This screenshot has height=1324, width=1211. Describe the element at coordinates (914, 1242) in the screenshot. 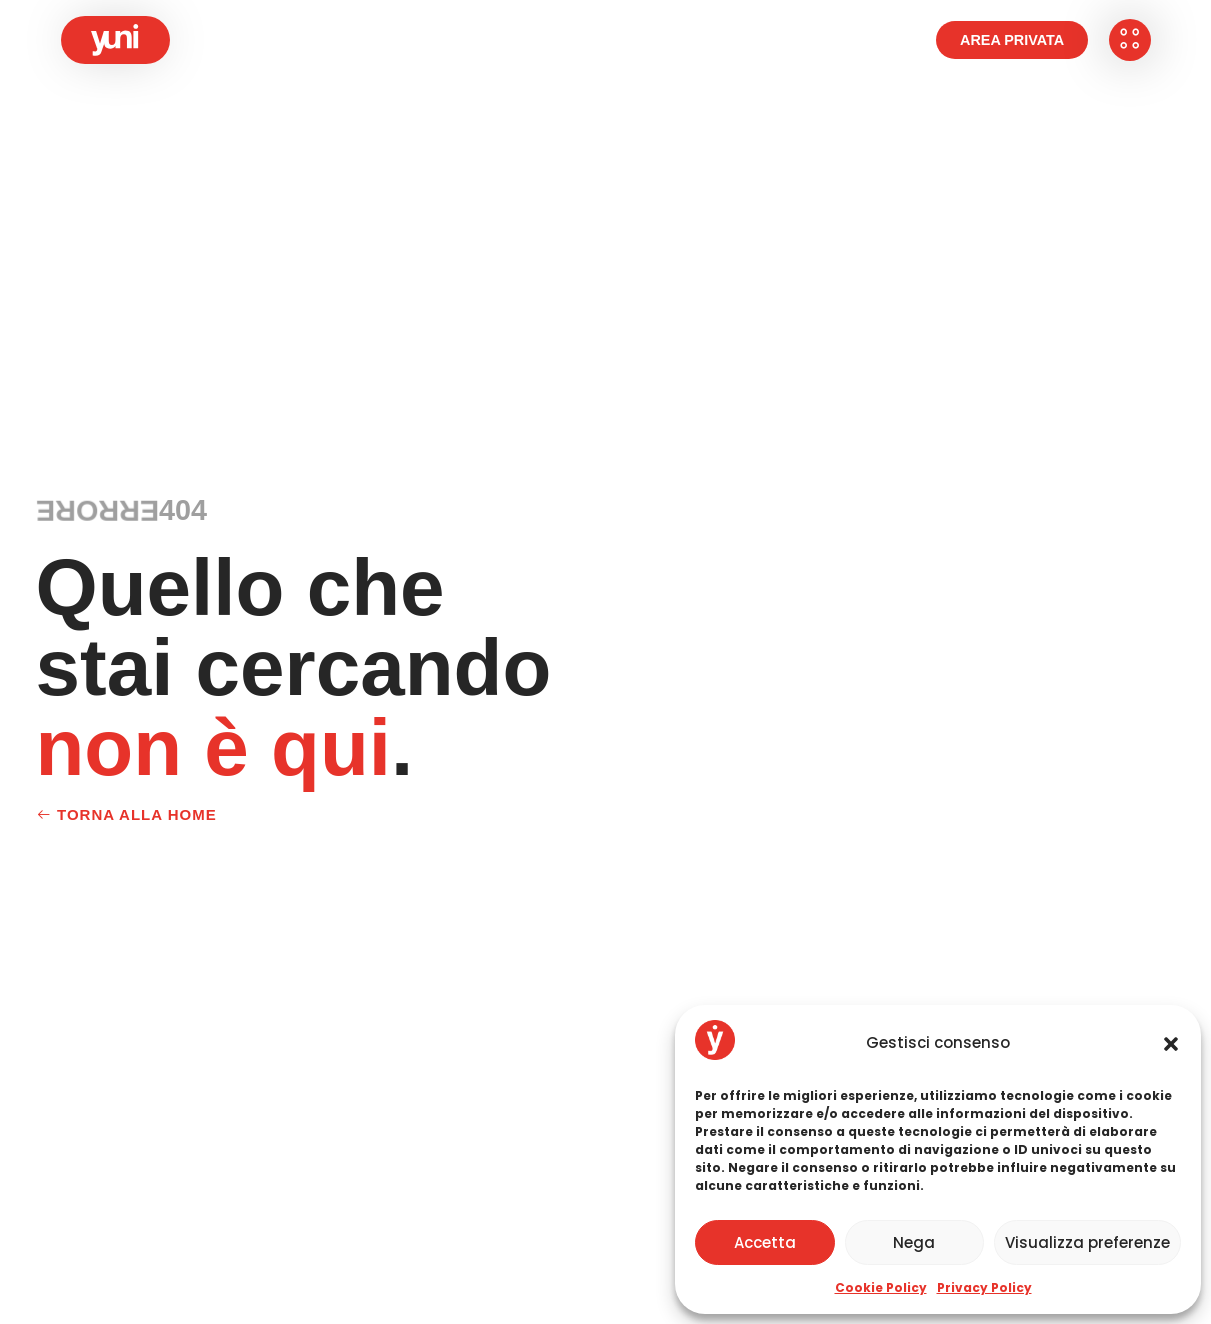

I see `Nega` at that location.